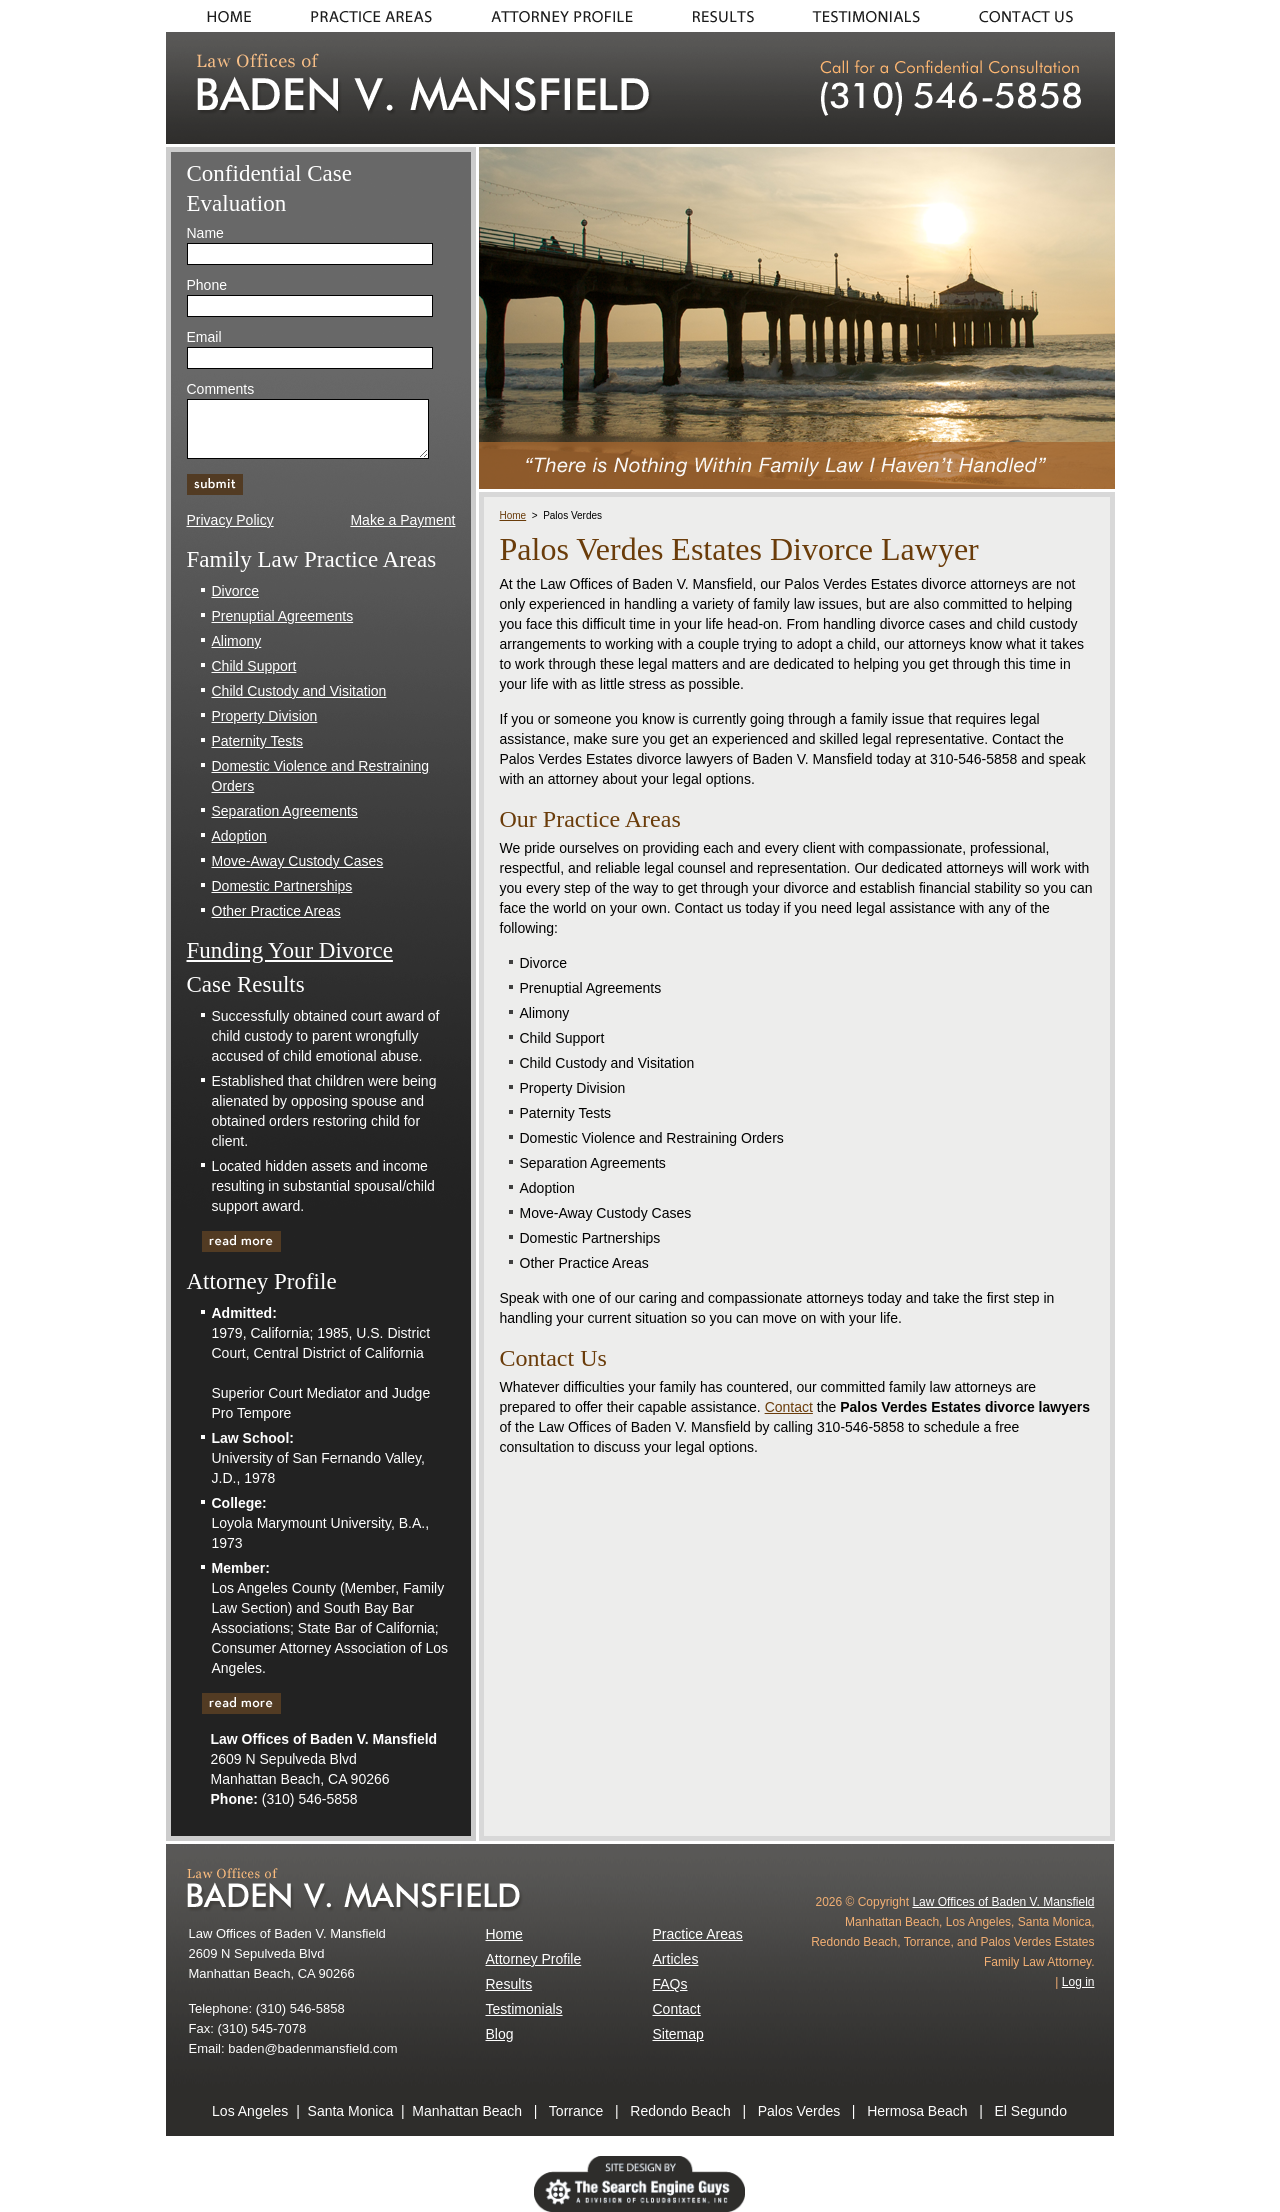 The width and height of the screenshot is (1280, 2212). I want to click on Prenuptial Agreements, so click(283, 616).